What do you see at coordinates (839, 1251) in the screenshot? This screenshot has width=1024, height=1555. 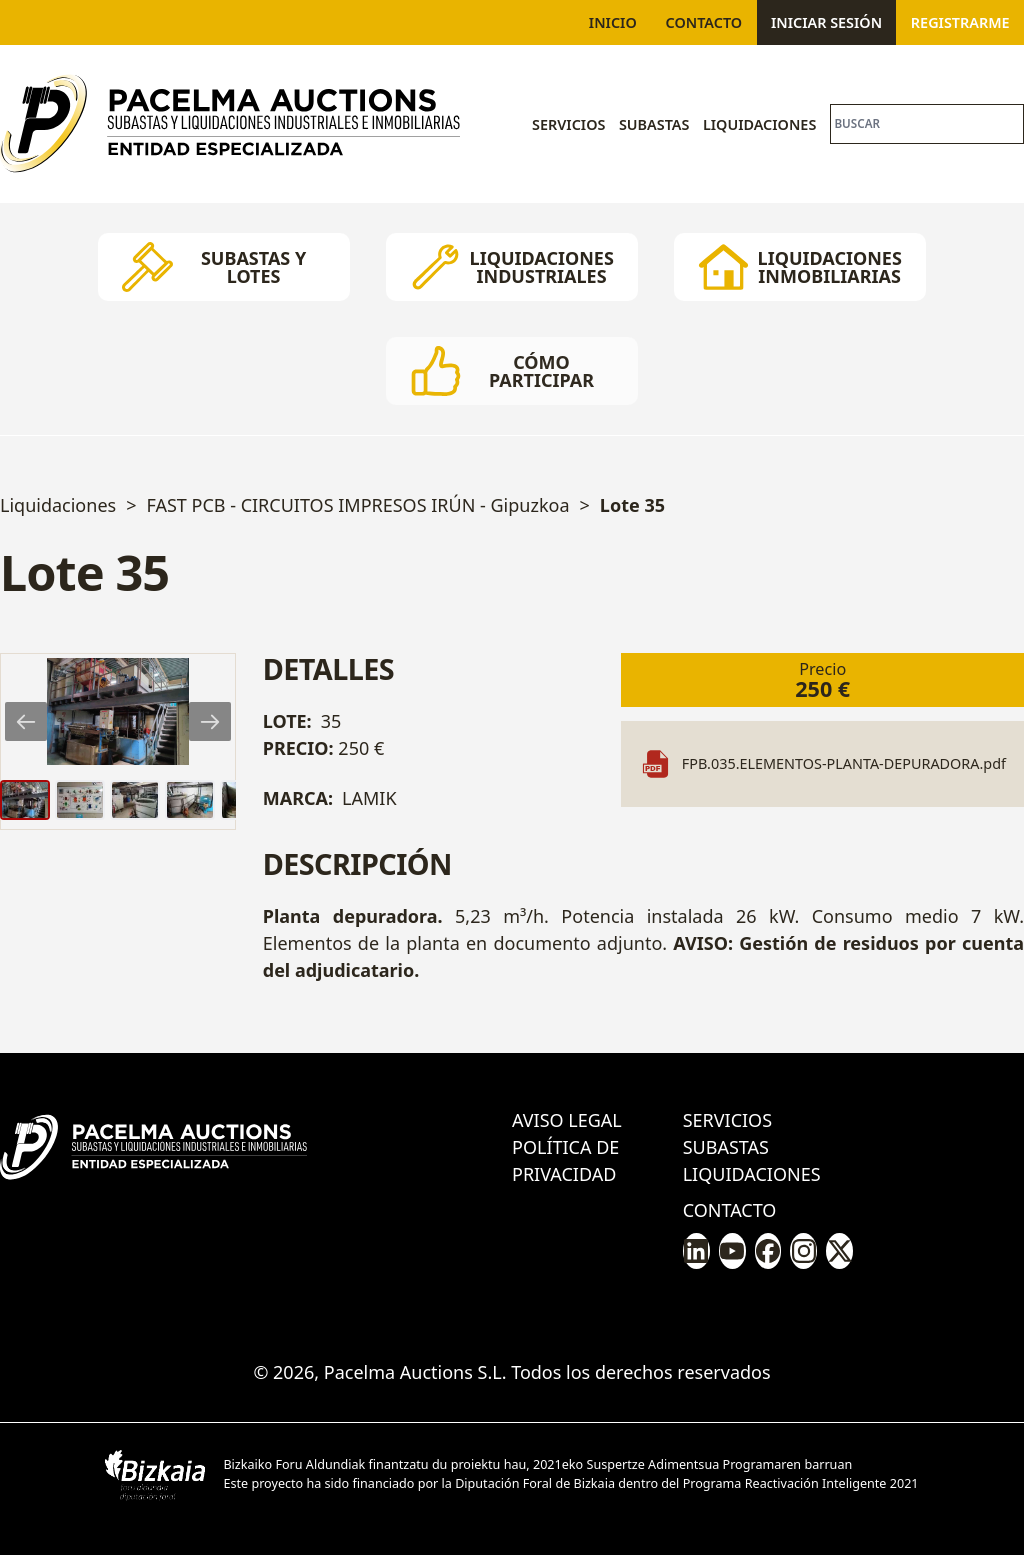 I see `[Pacelma en X/Twitter]` at bounding box center [839, 1251].